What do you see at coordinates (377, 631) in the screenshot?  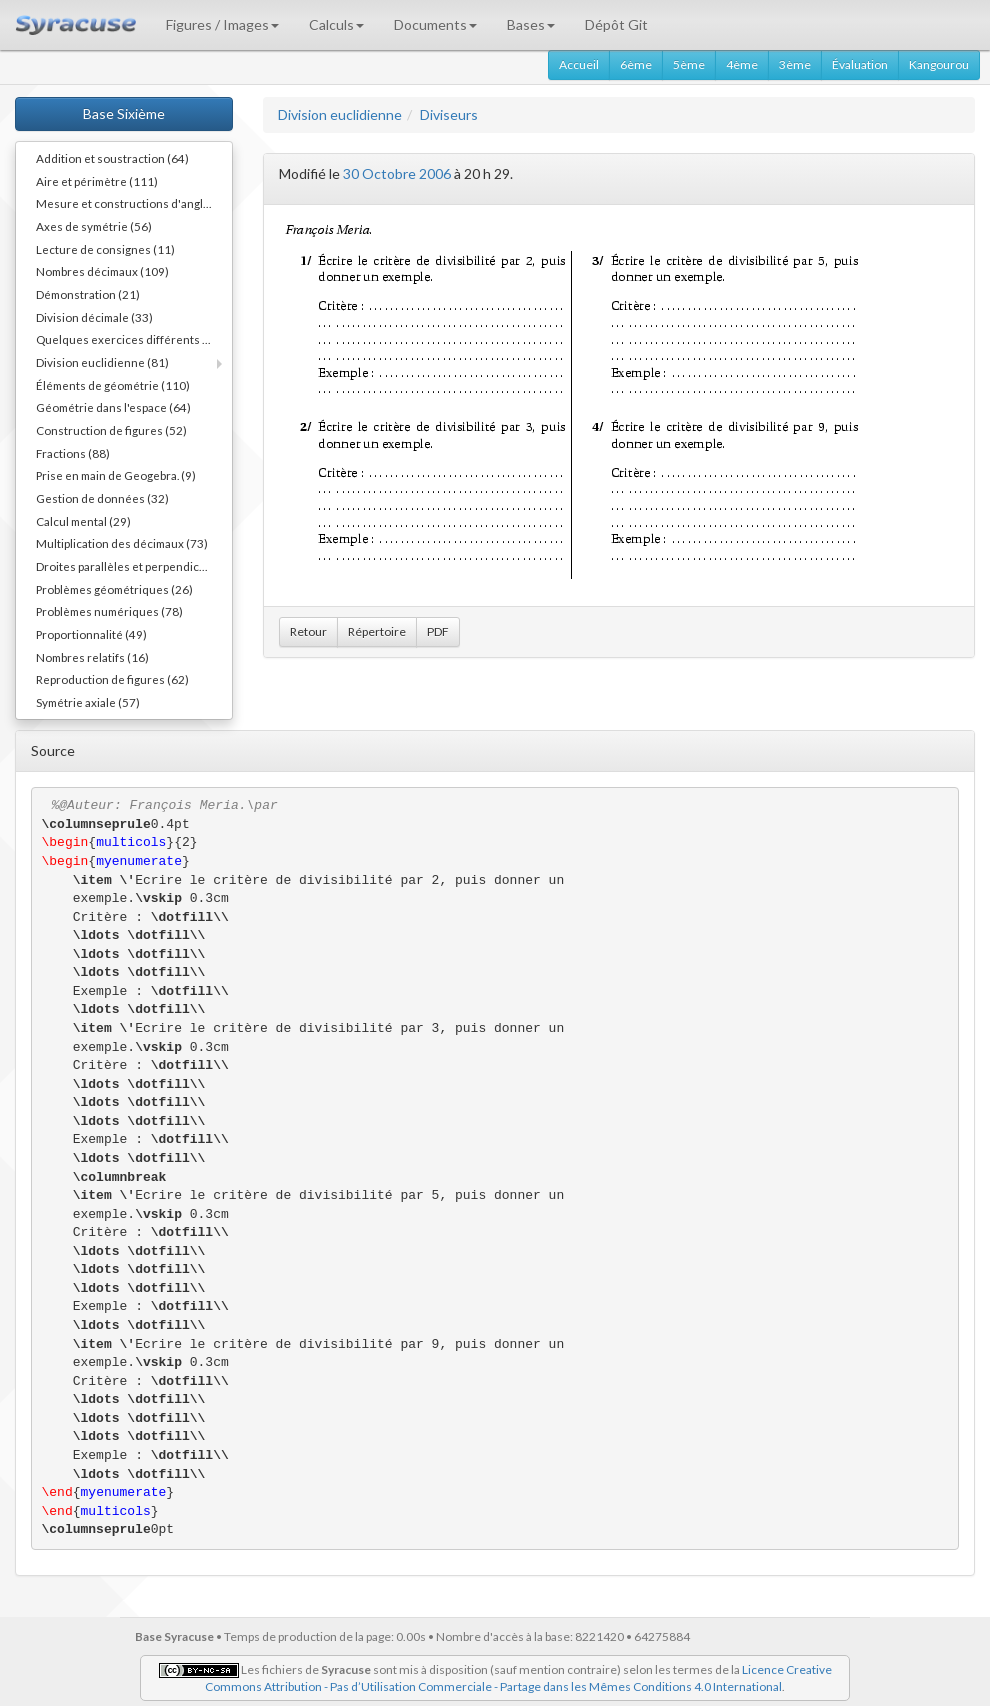 I see `Répertoire` at bounding box center [377, 631].